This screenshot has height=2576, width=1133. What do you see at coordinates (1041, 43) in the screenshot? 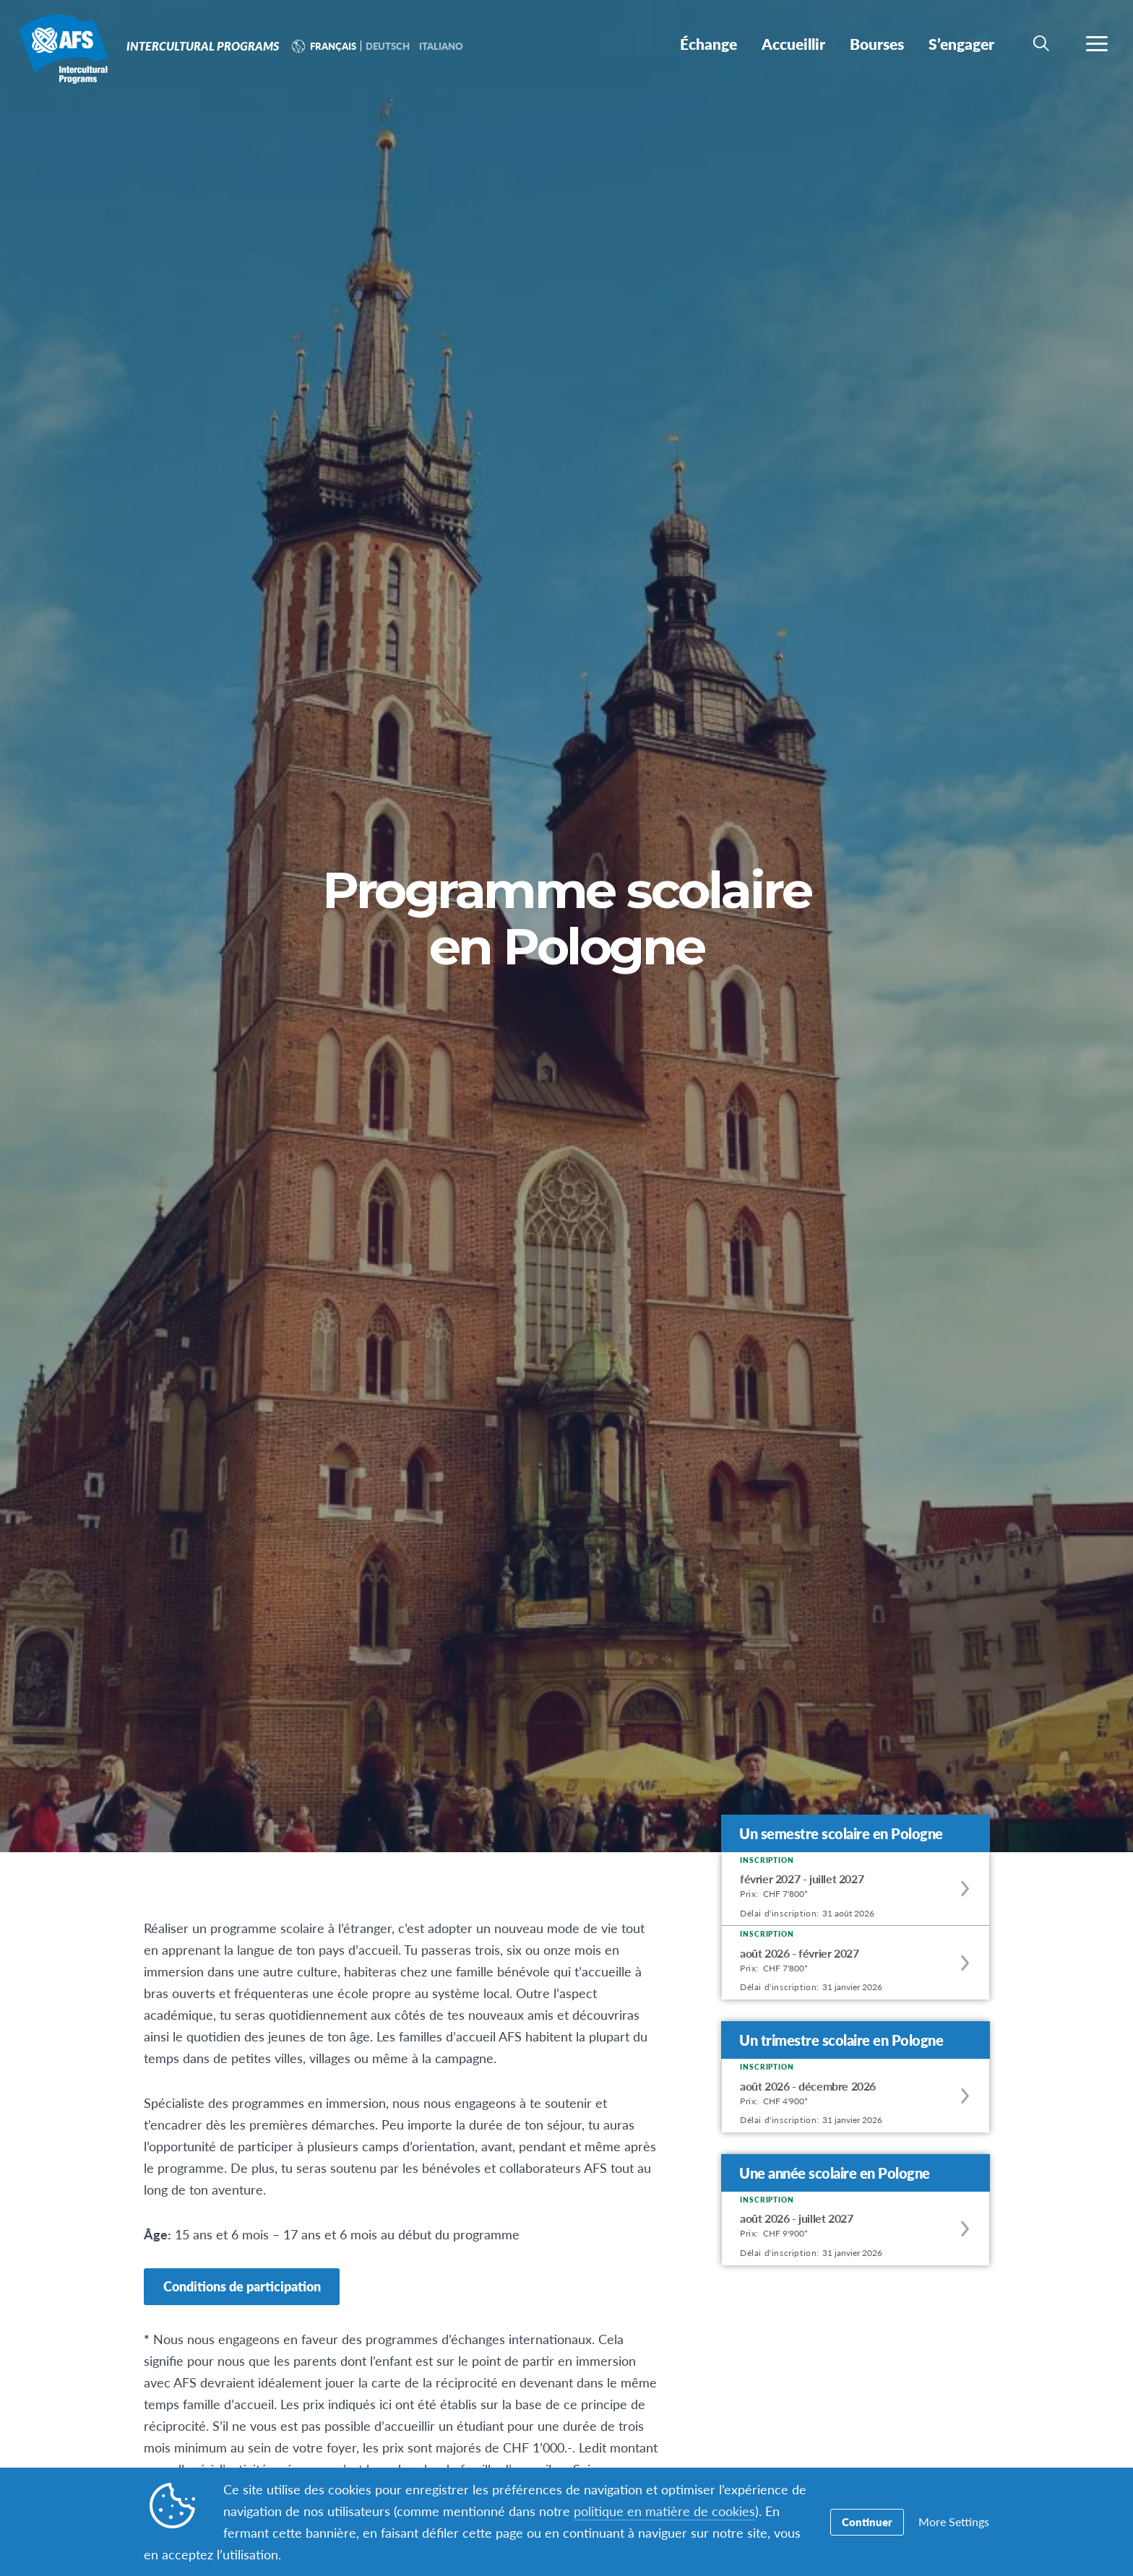
I see `[navigation search]` at bounding box center [1041, 43].